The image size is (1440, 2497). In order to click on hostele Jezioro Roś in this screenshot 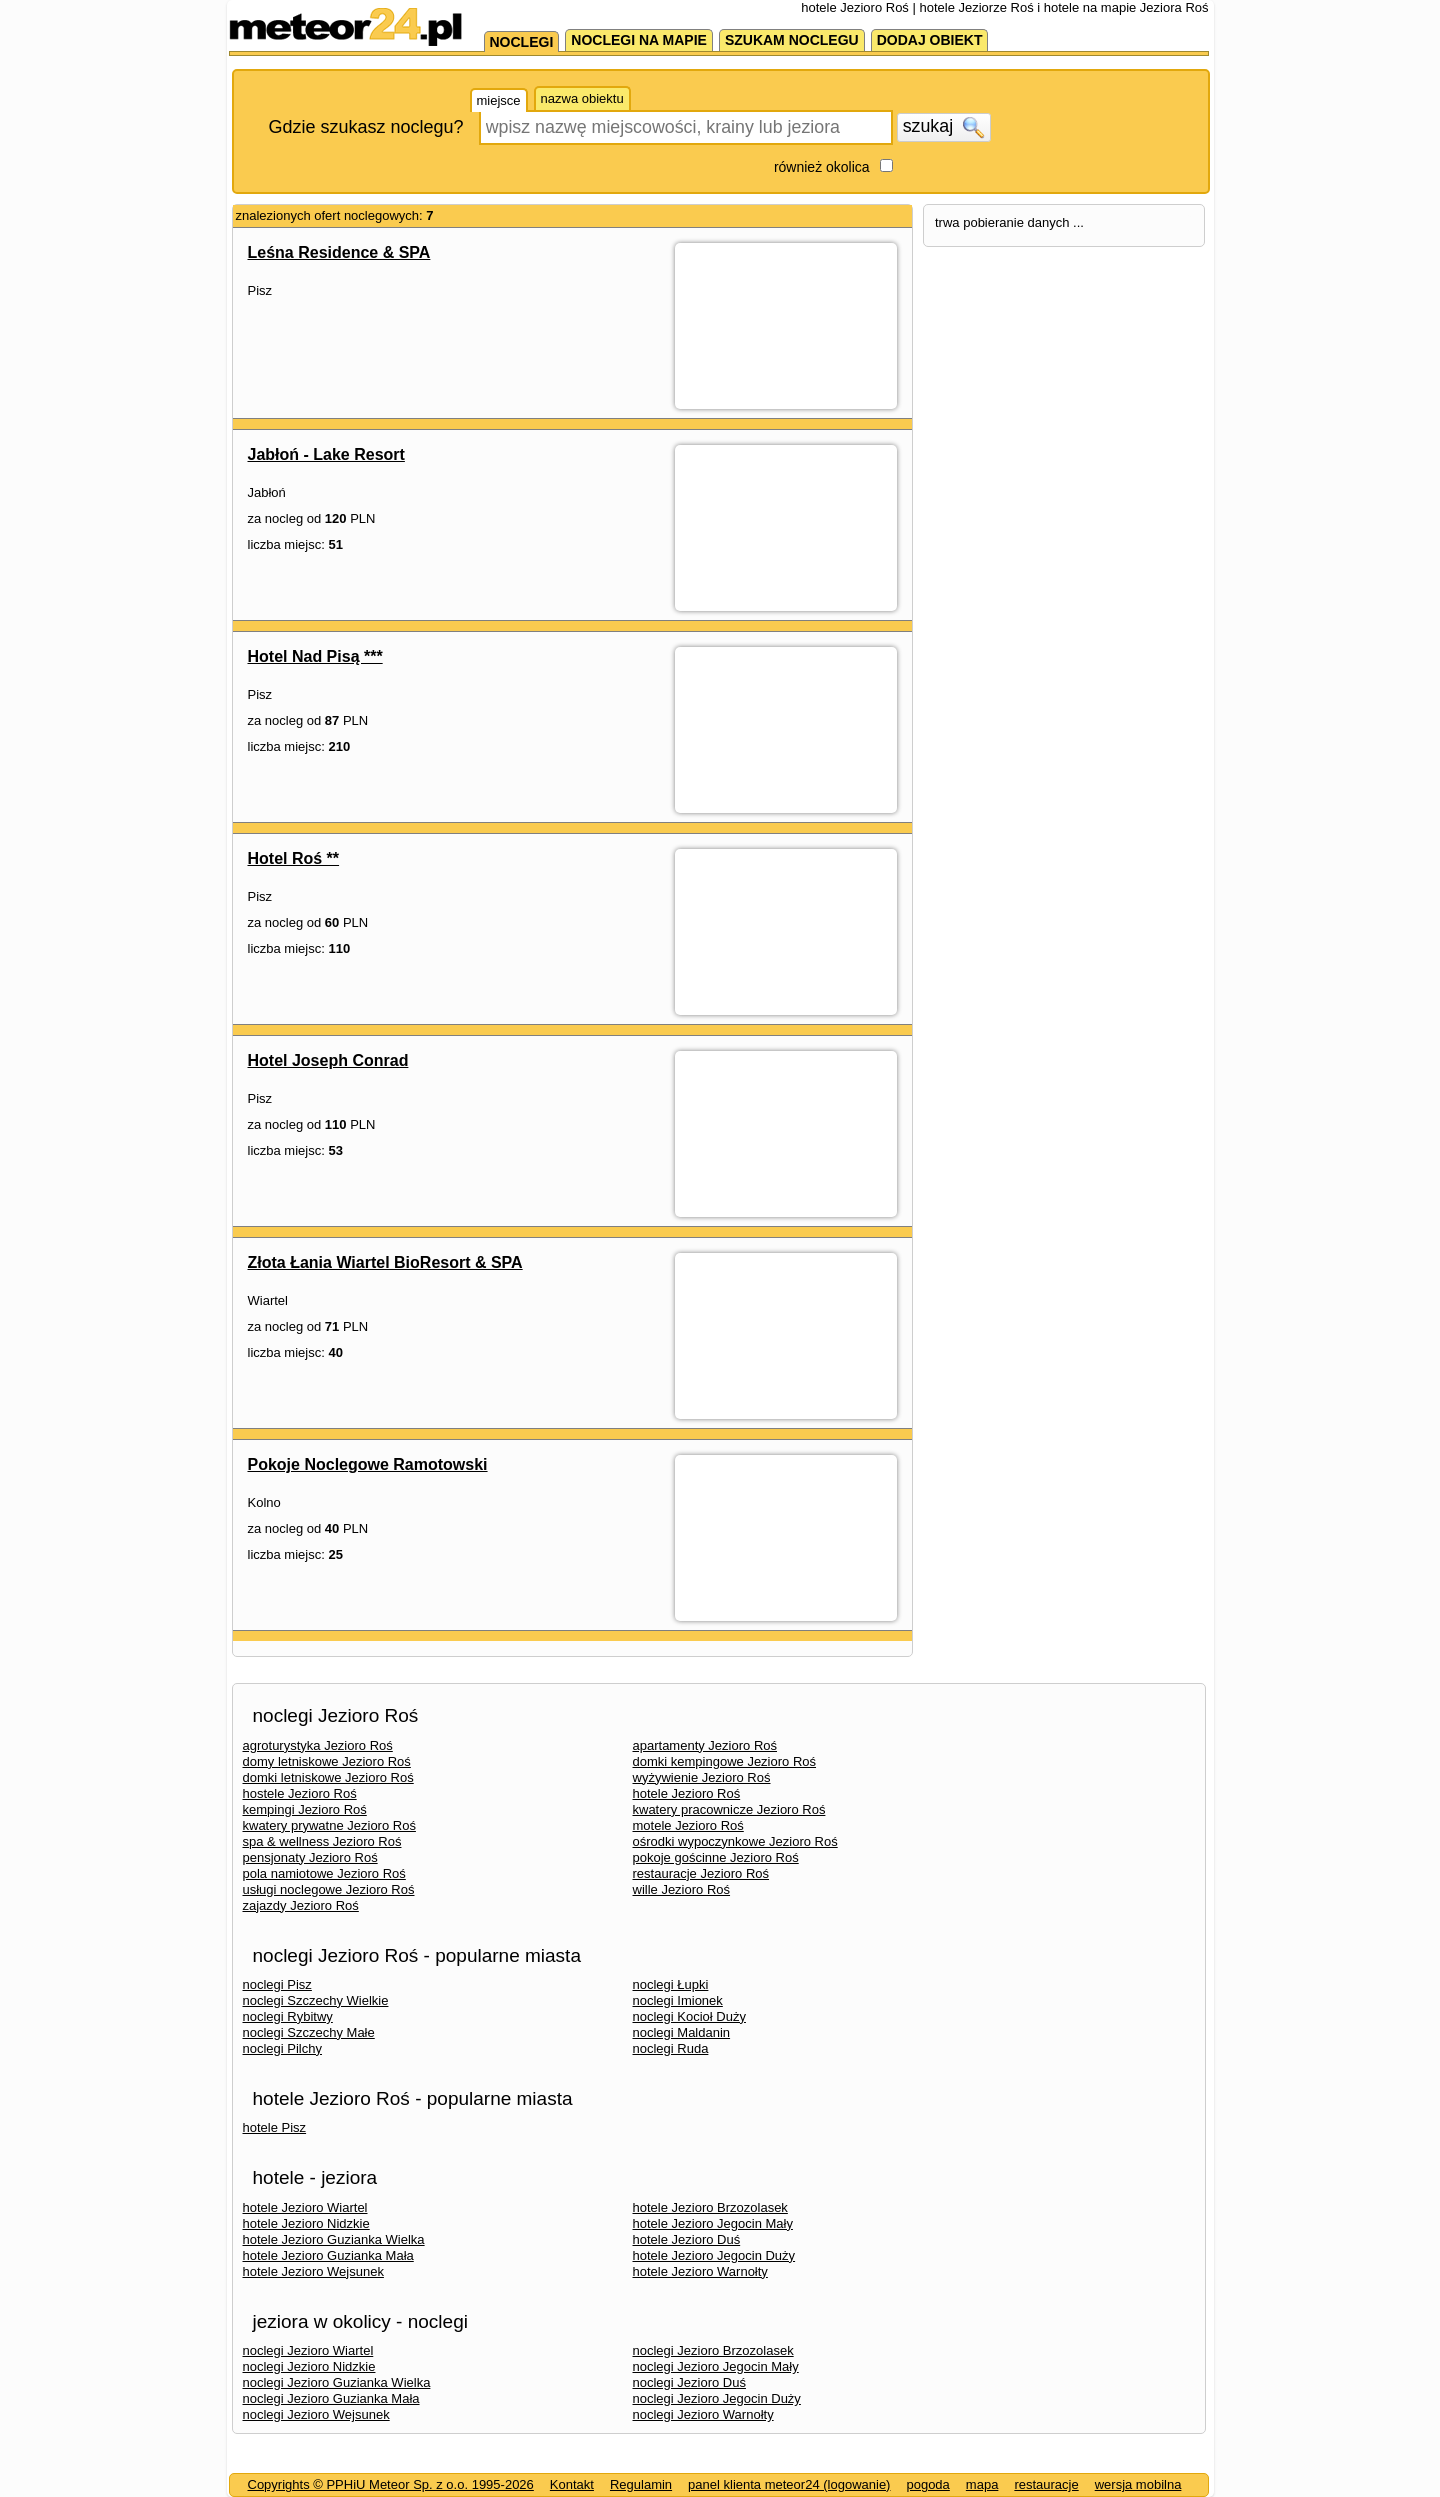, I will do `click(300, 1793)`.